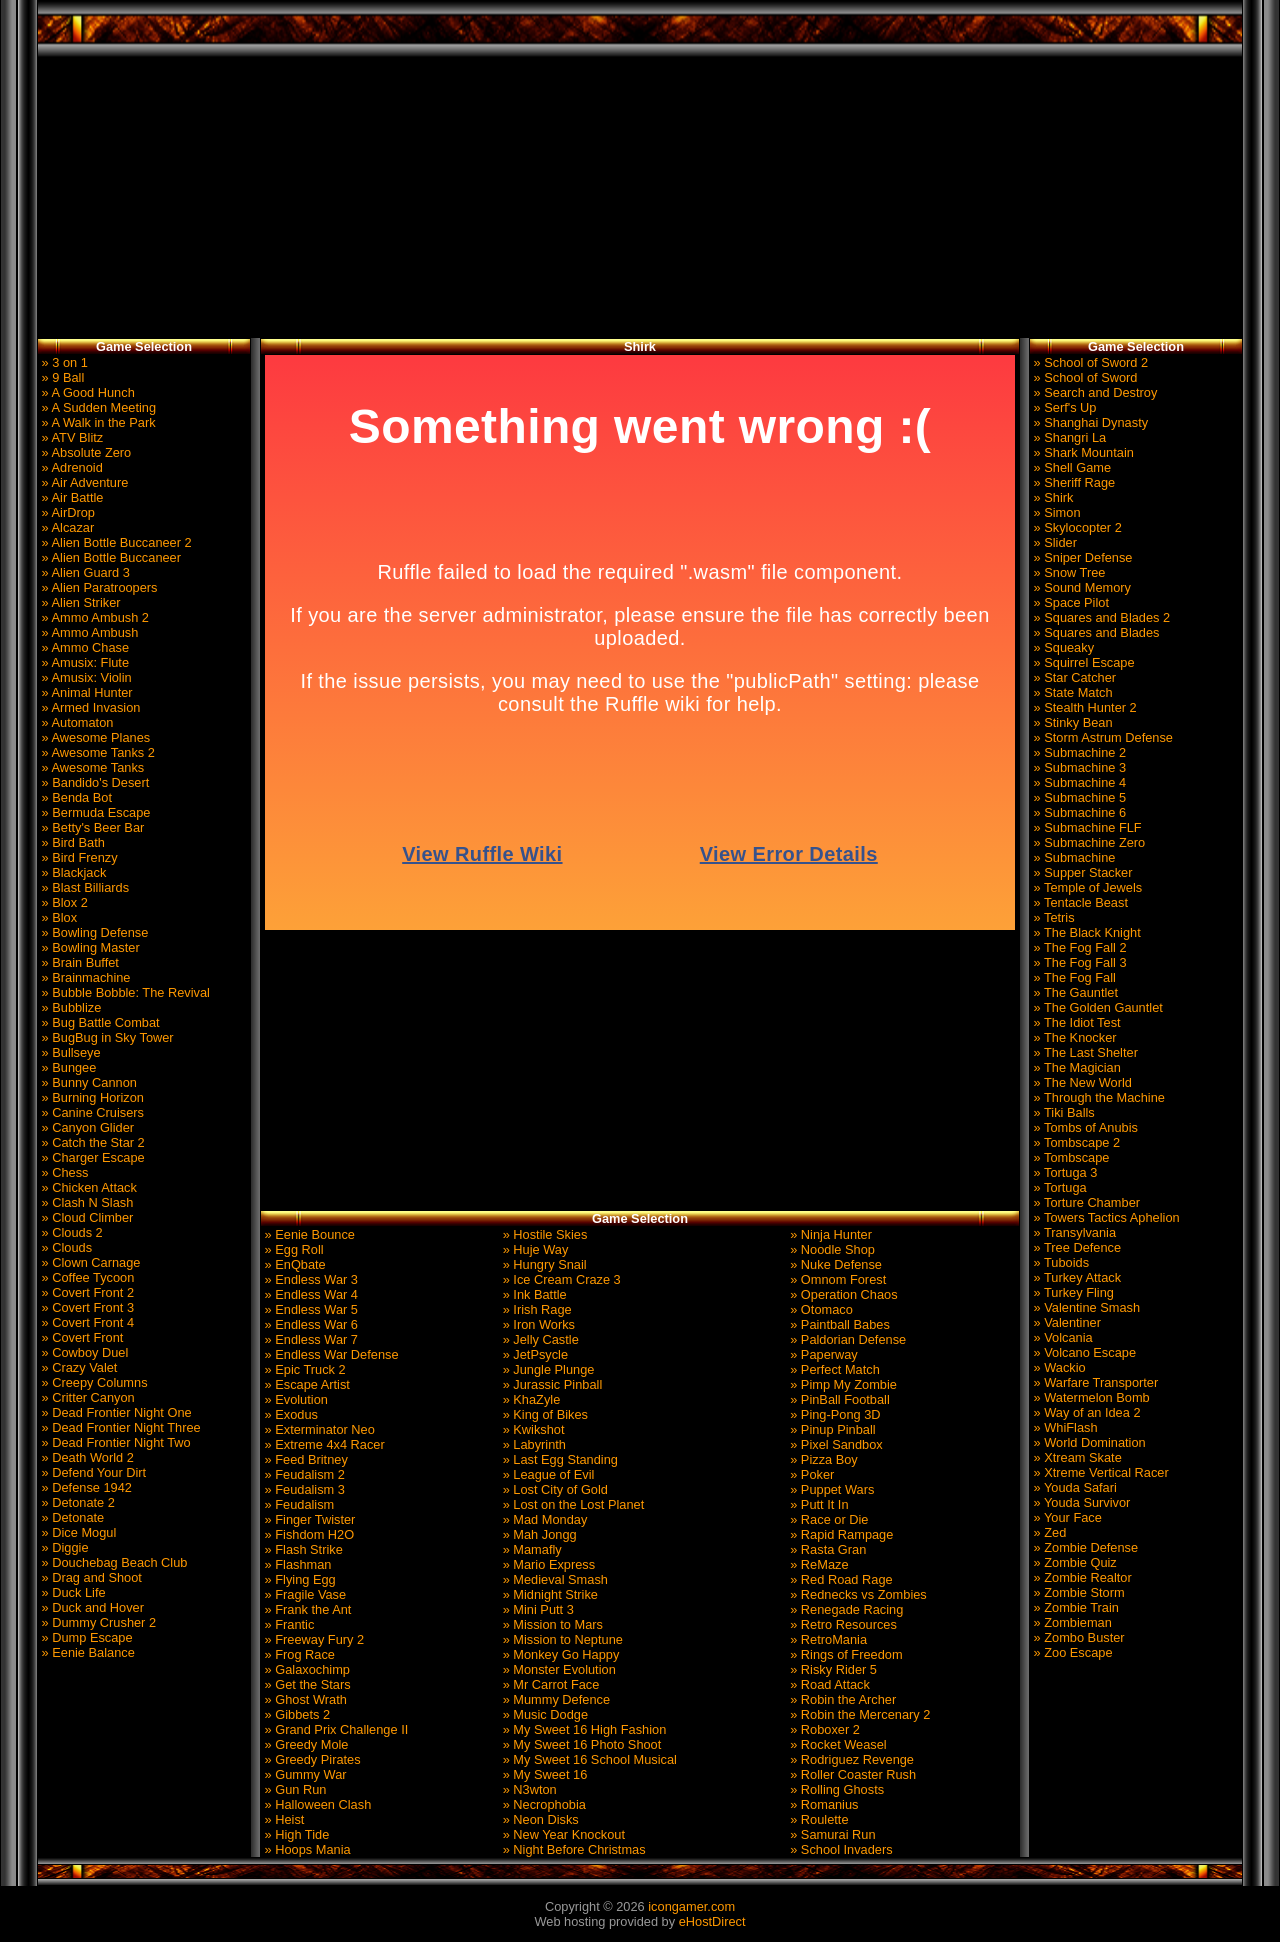  I want to click on » Ink Battle, so click(533, 1294).